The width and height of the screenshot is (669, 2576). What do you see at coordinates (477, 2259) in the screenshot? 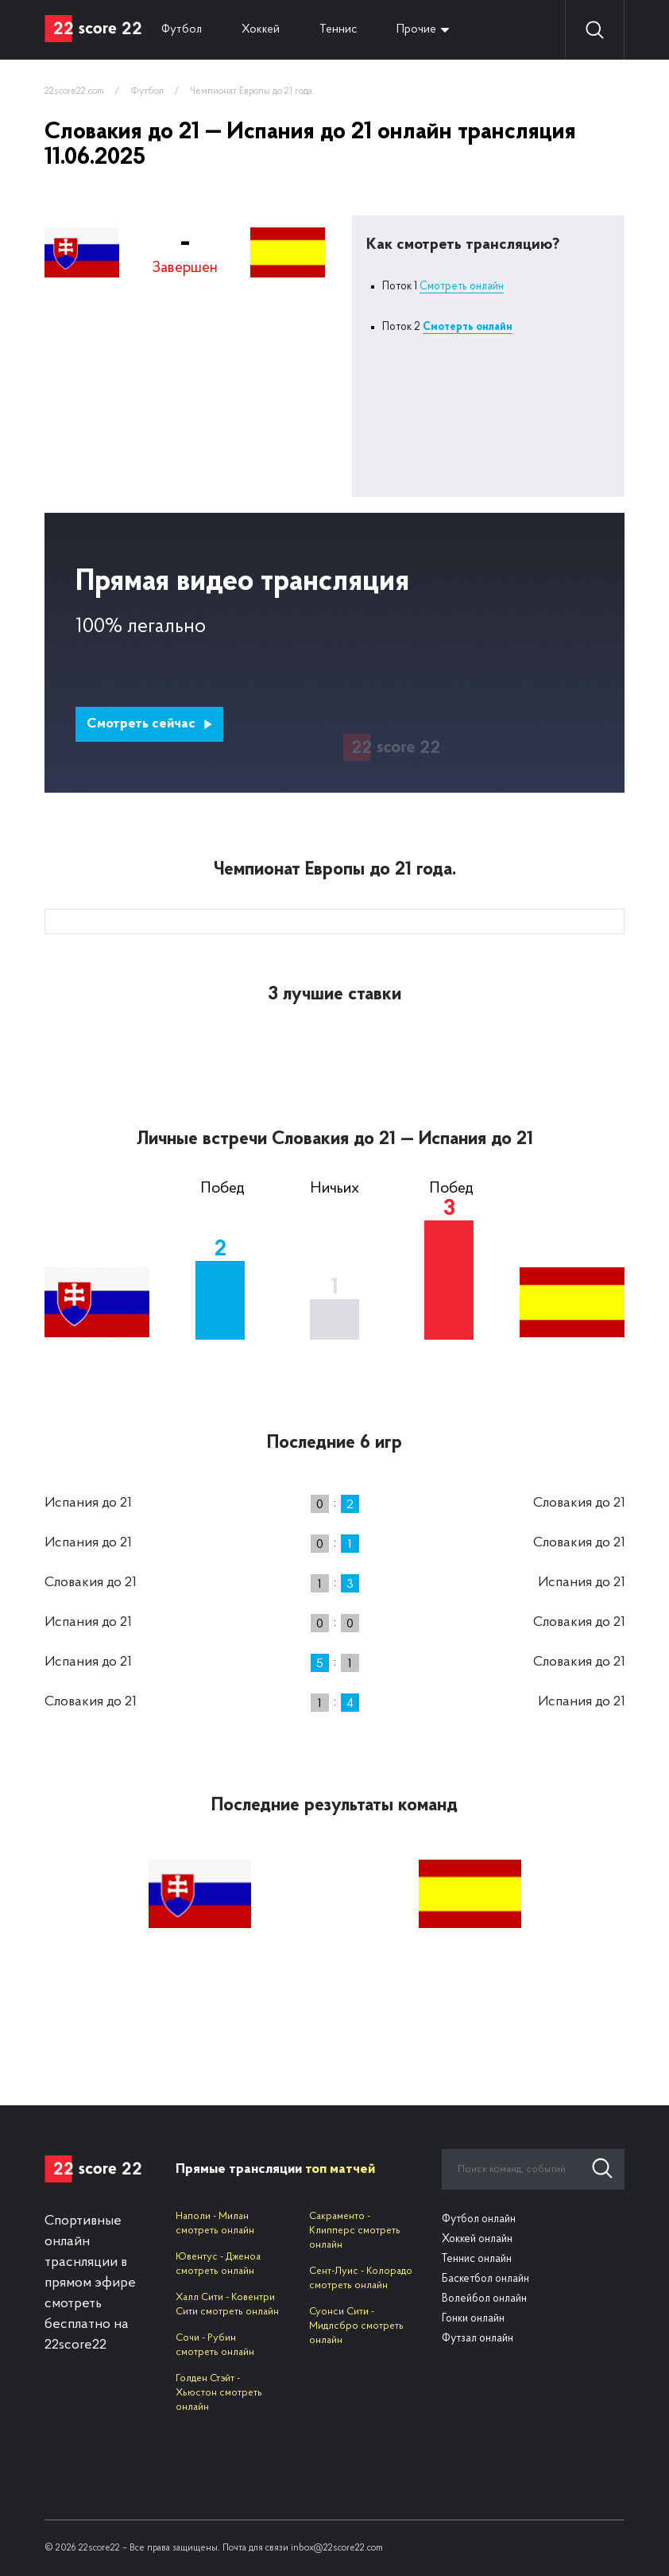
I see `Теннис онлайн` at bounding box center [477, 2259].